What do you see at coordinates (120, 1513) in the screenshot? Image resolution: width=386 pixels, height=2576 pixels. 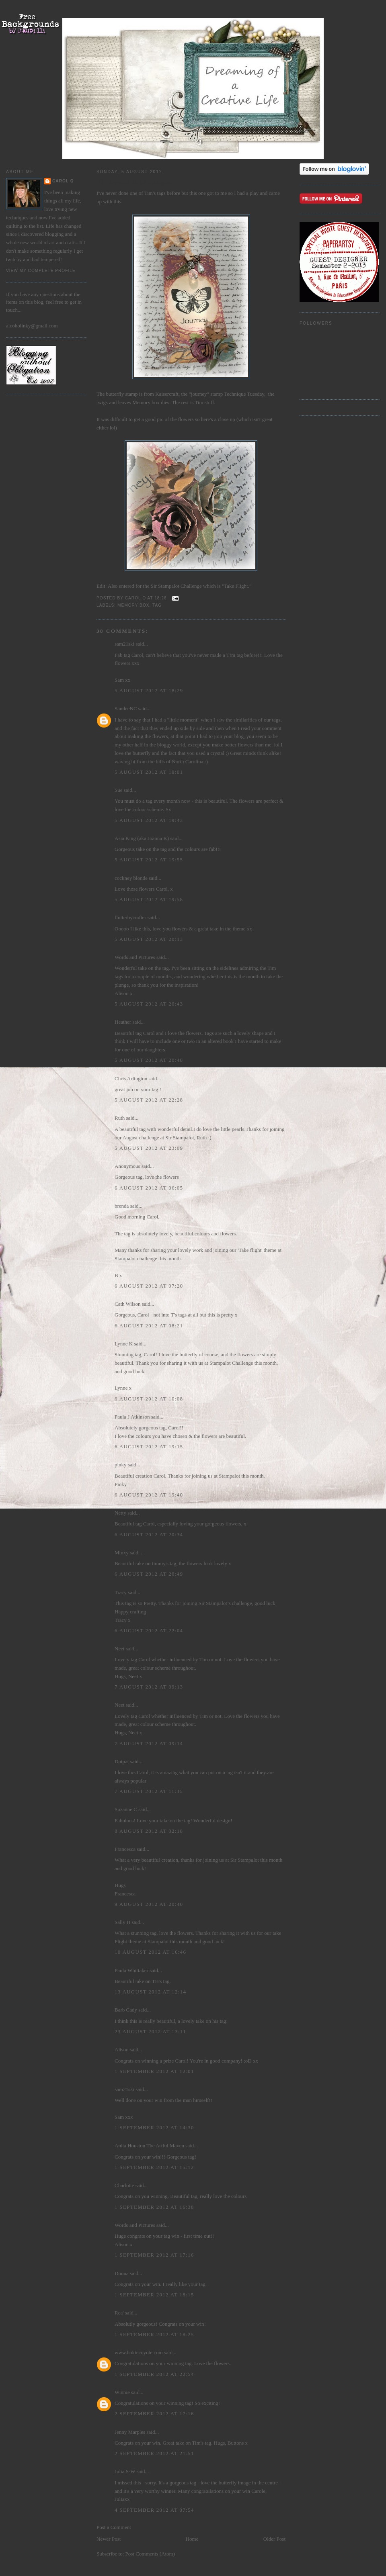 I see `Netty` at bounding box center [120, 1513].